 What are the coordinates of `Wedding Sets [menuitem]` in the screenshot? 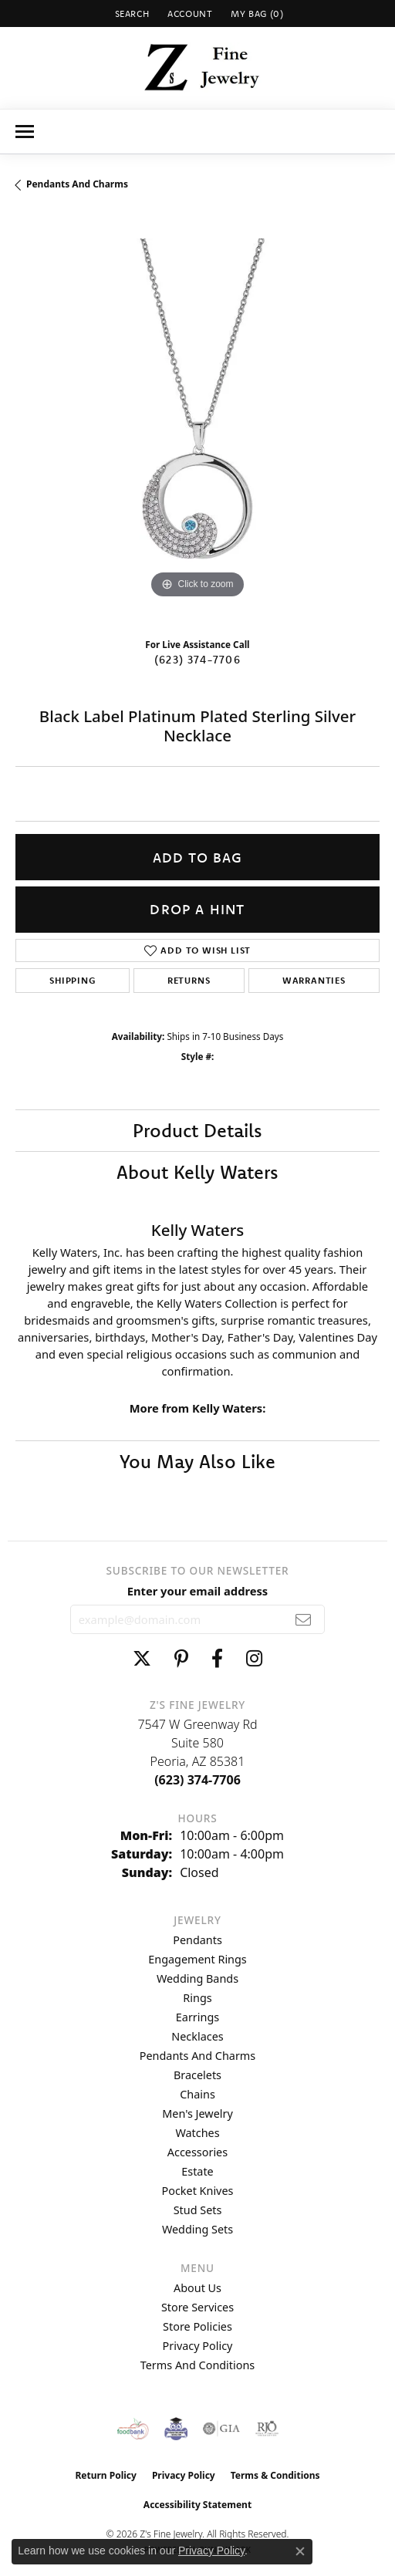 It's located at (197, 2229).